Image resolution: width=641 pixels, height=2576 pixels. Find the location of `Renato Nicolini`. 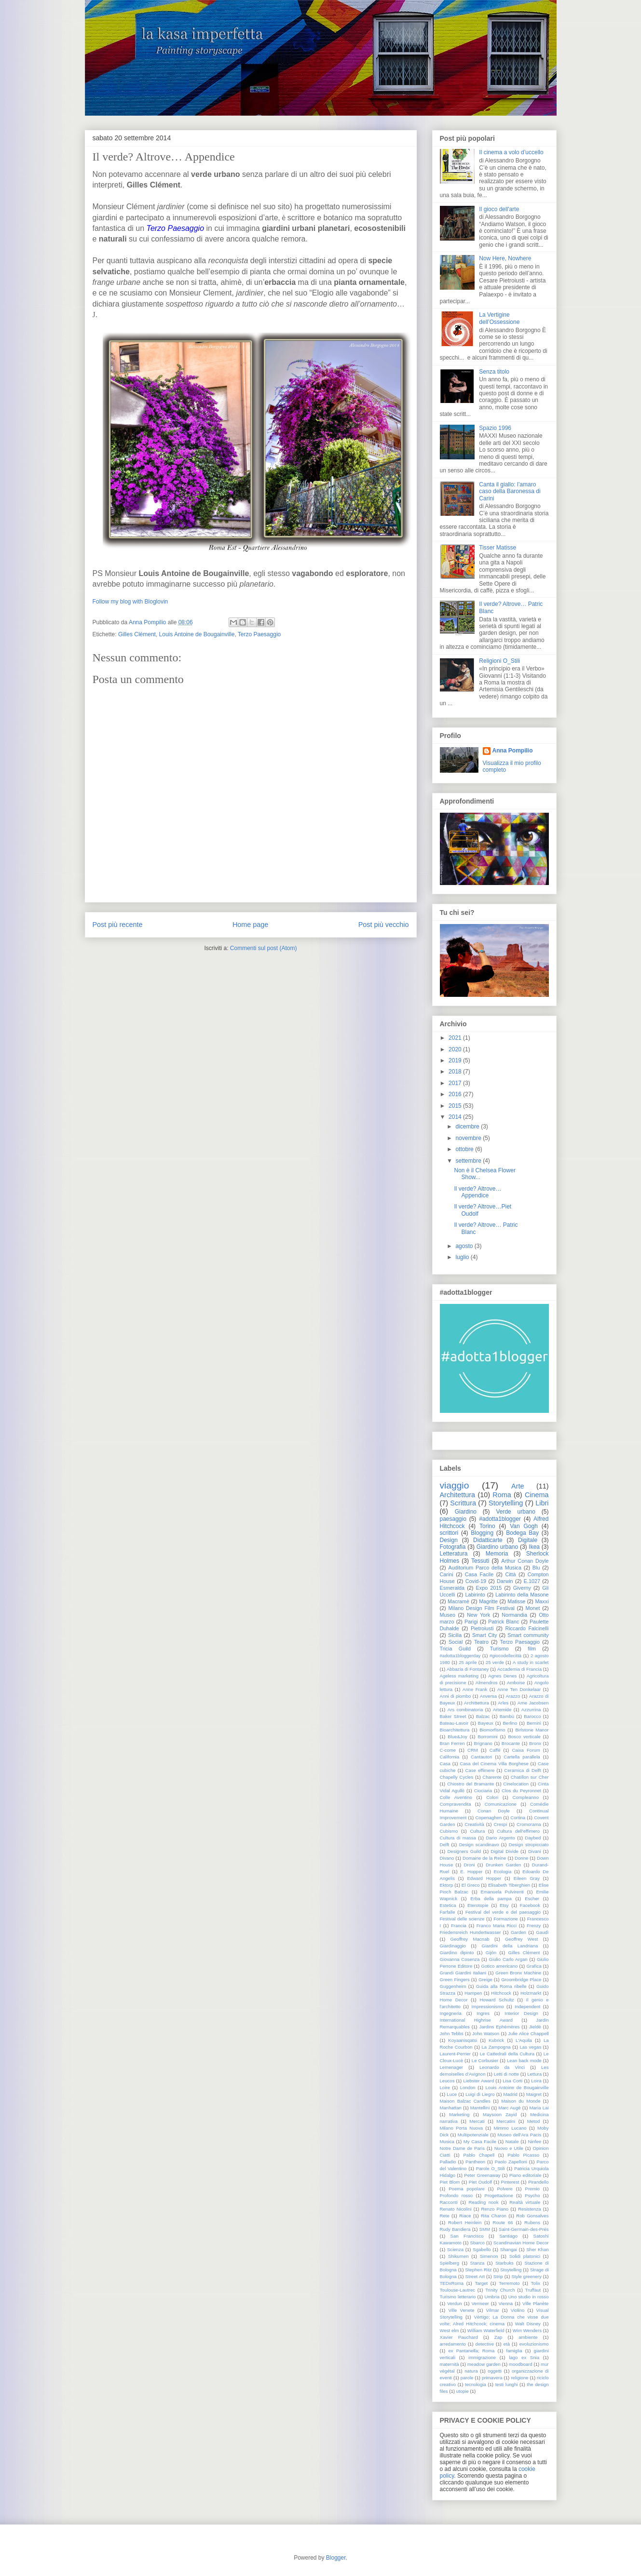

Renato Nicolini is located at coordinates (456, 2209).